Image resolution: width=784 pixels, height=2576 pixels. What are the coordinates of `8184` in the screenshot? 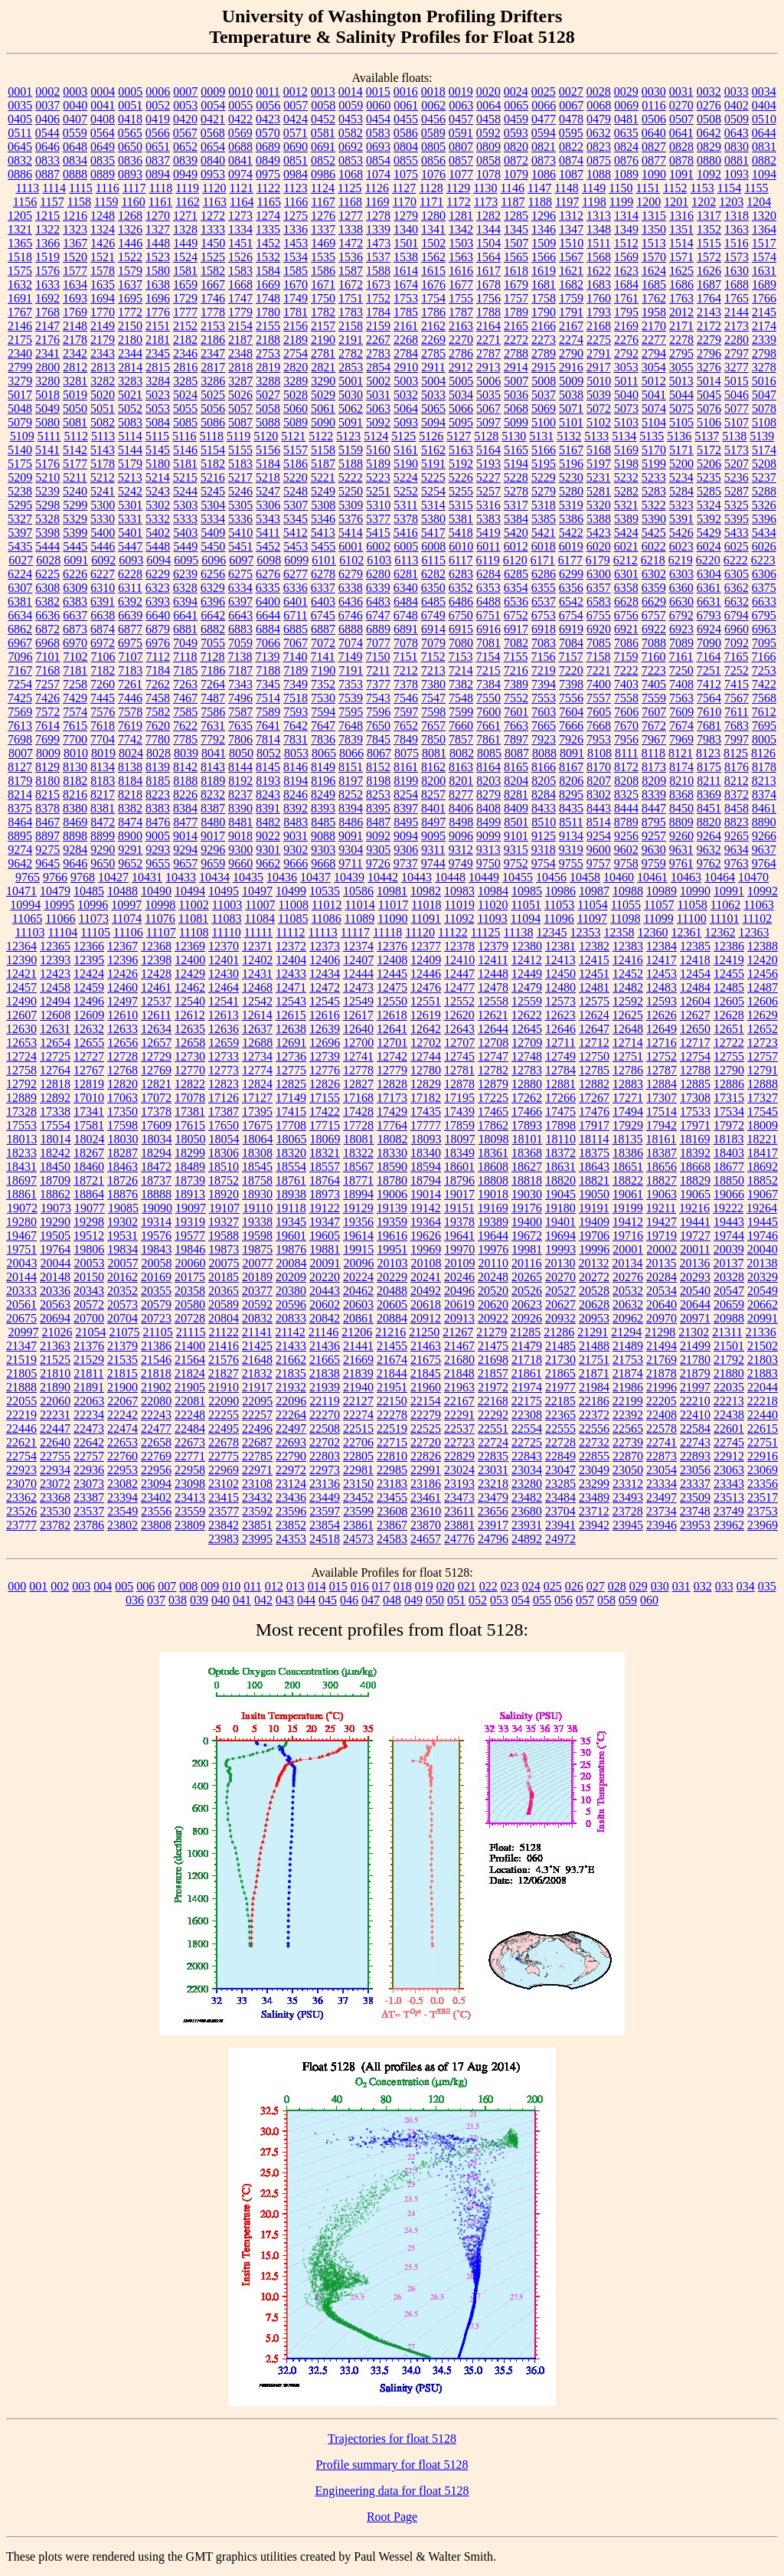 It's located at (130, 780).